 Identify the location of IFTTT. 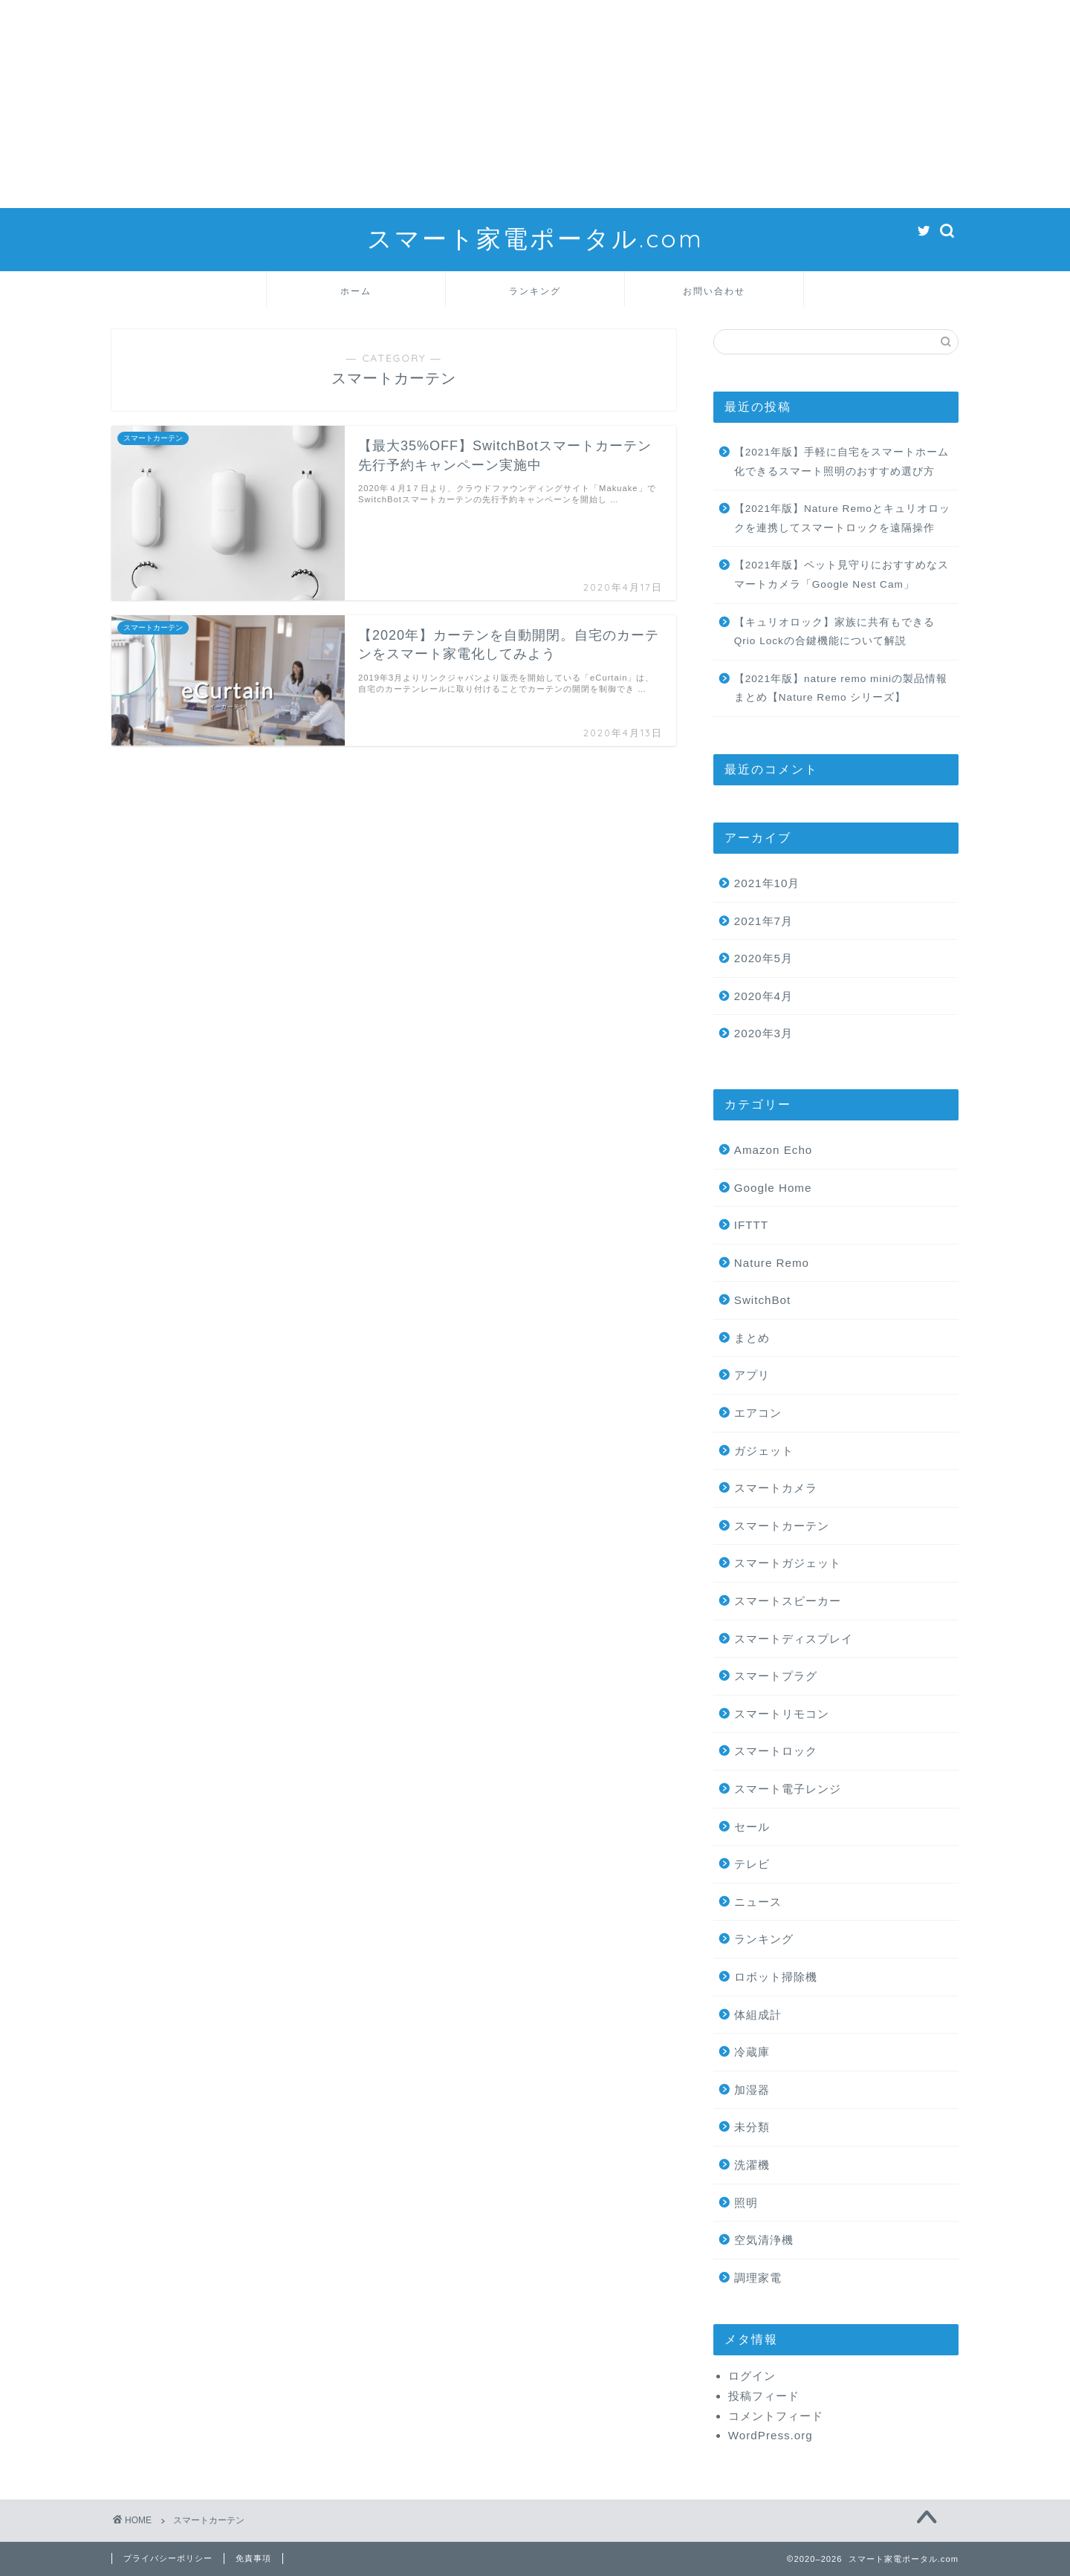
(751, 1225).